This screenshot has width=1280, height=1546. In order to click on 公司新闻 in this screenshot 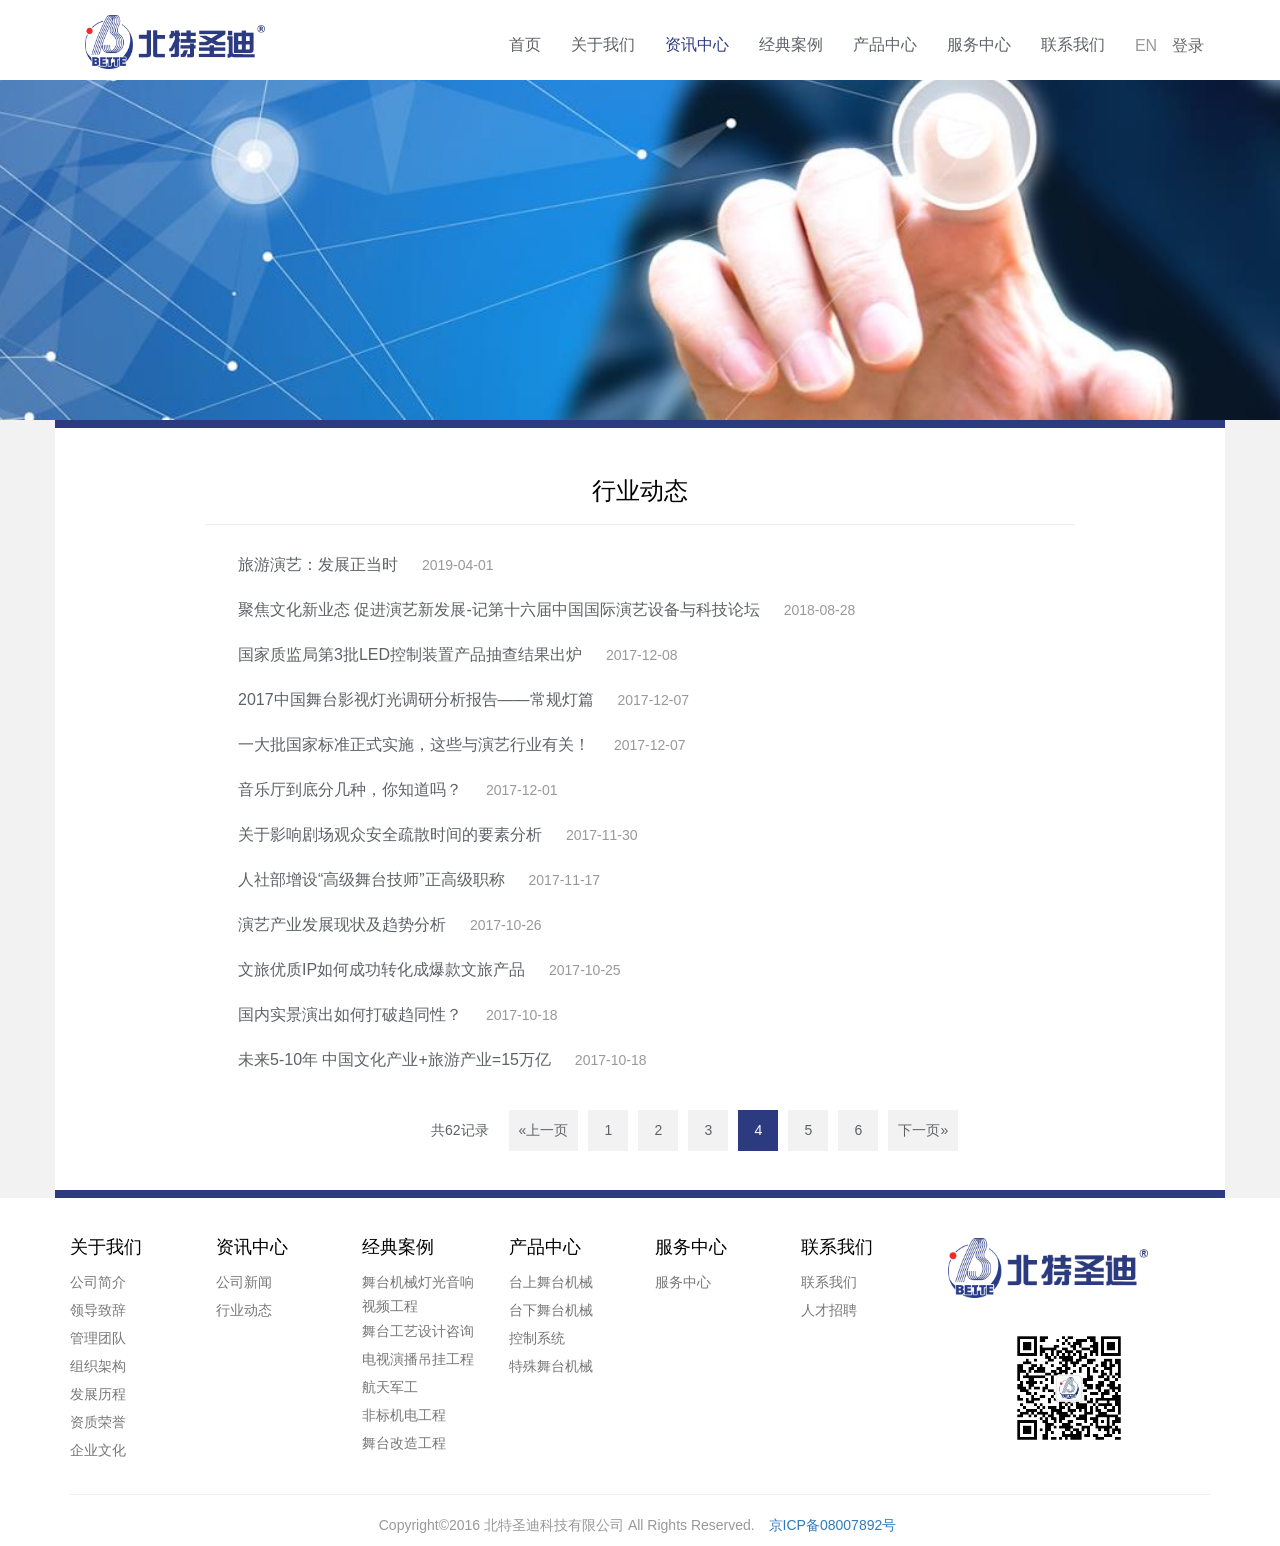, I will do `click(244, 1282)`.